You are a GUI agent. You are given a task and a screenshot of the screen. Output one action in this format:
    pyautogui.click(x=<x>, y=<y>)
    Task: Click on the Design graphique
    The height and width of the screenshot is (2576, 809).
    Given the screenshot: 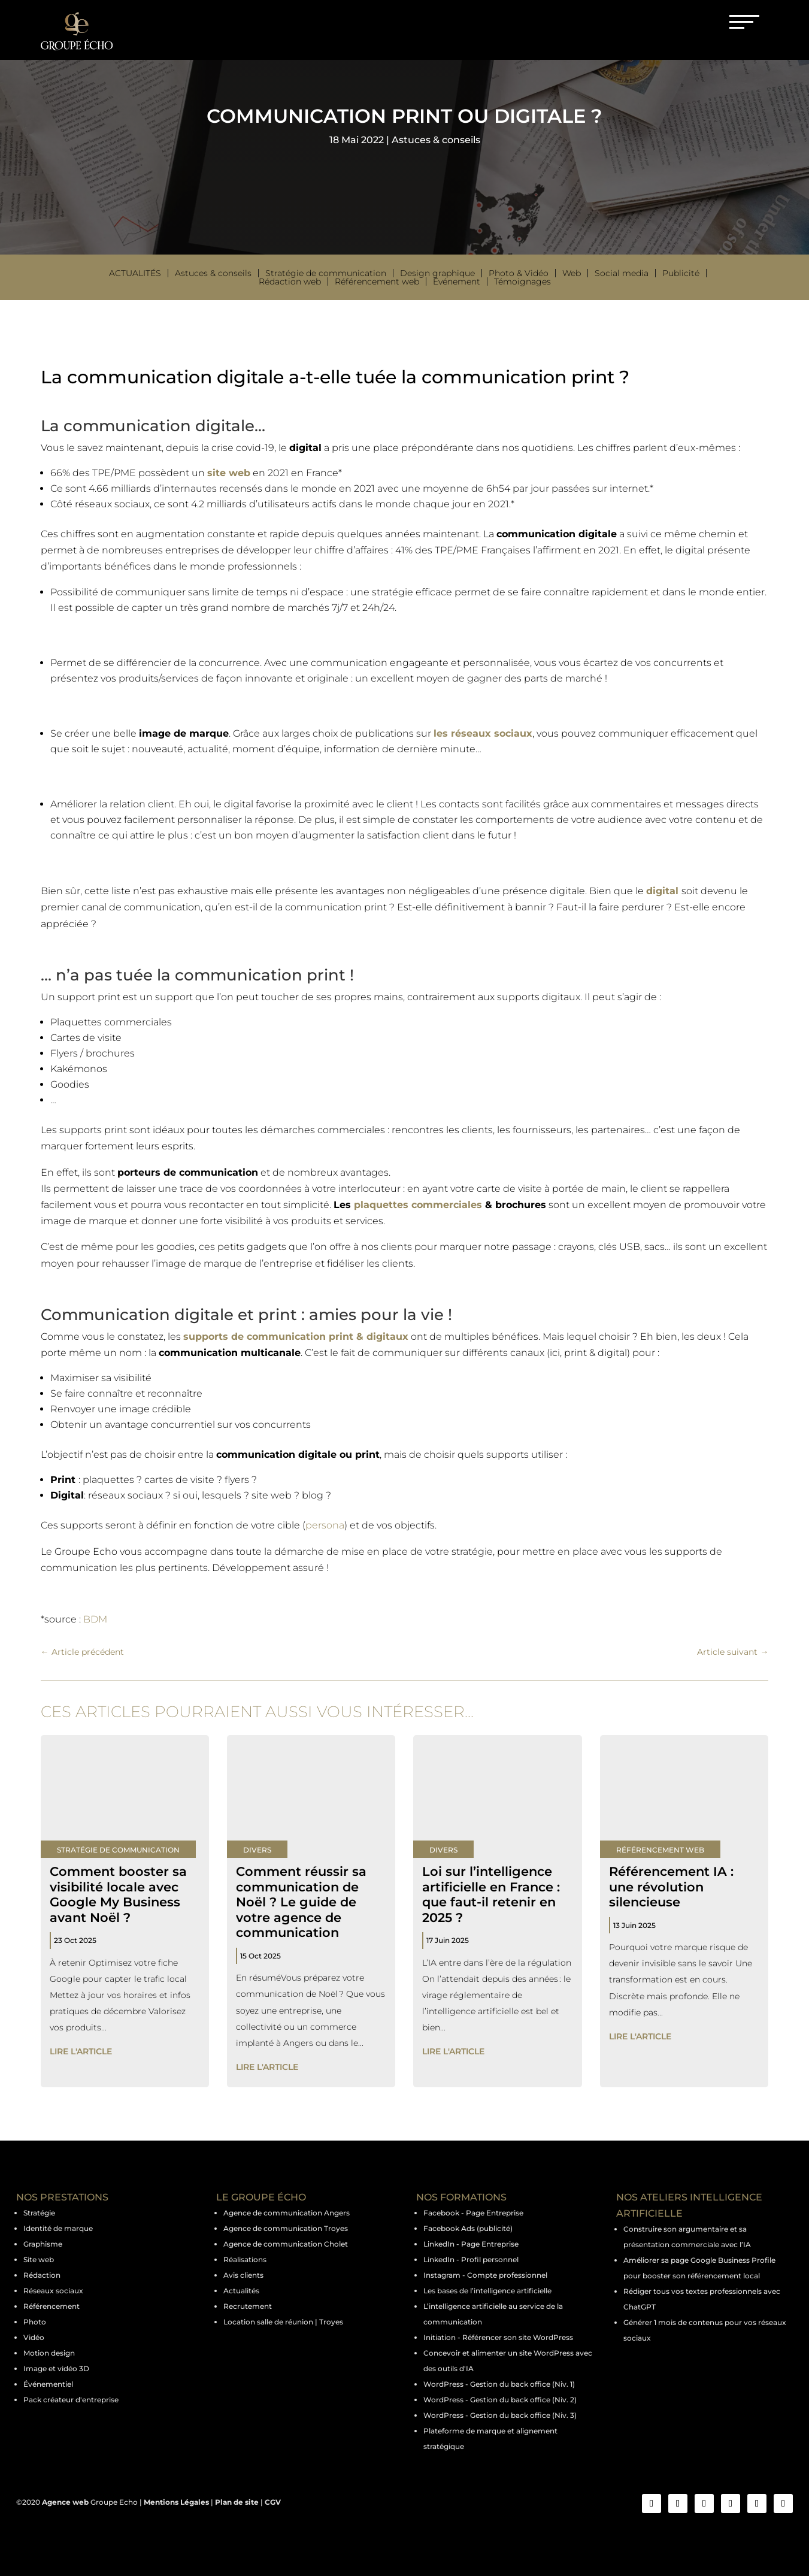 What is the action you would take?
    pyautogui.click(x=437, y=273)
    